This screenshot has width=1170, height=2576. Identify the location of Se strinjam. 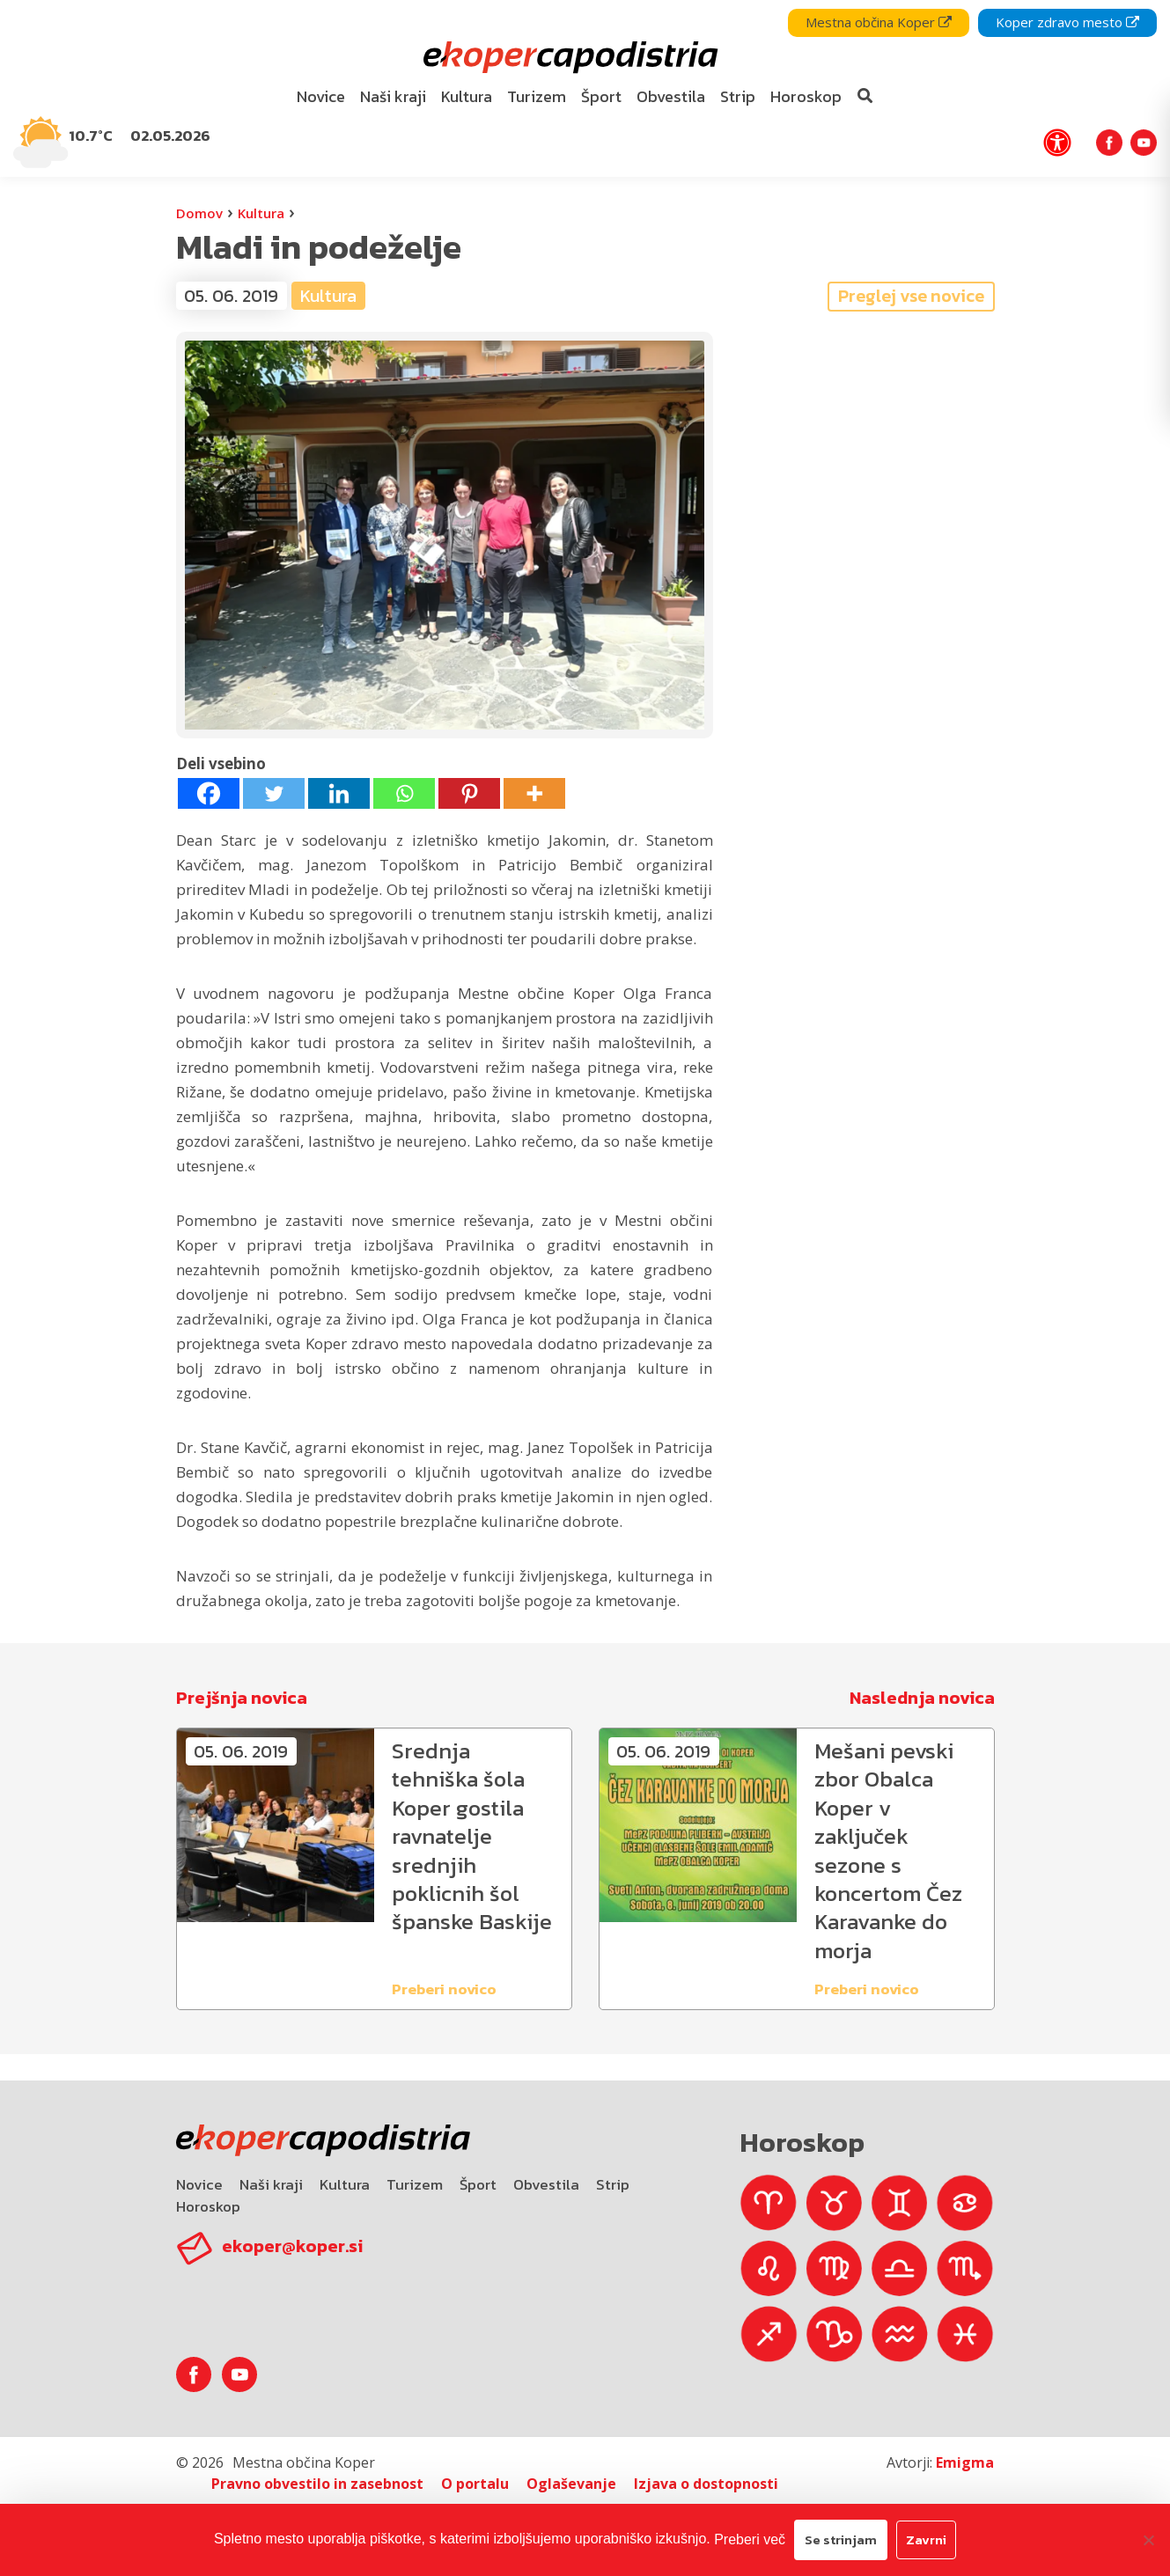
(841, 2539).